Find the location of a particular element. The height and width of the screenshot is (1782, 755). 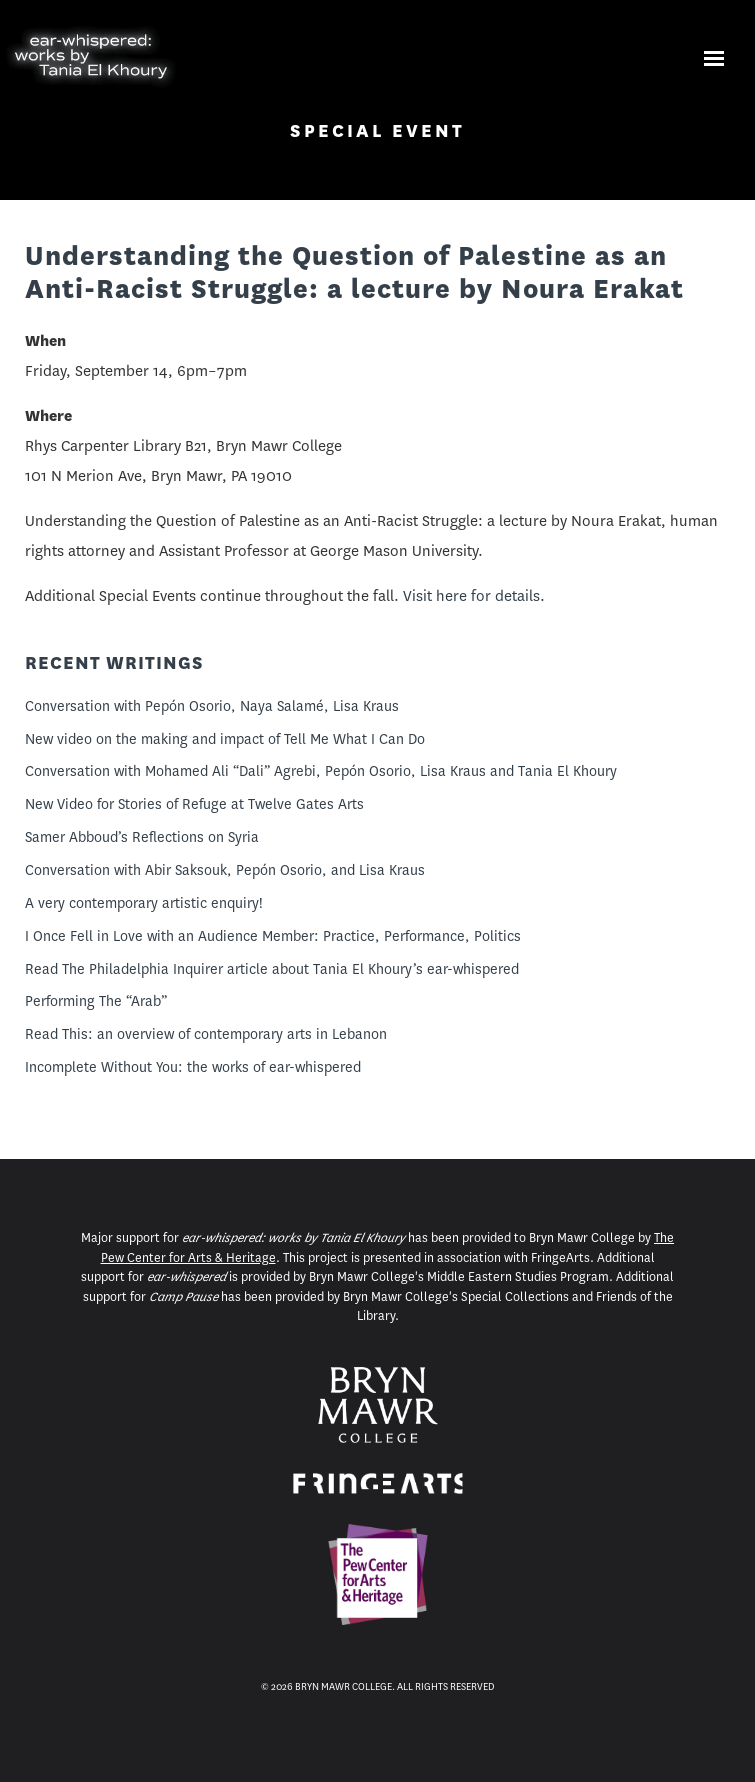

Conversation with Mohamed Ali “Dali” Agrebi, Pepón Osorio, Lisa Kraus and Tania El Khoury is located at coordinates (321, 771).